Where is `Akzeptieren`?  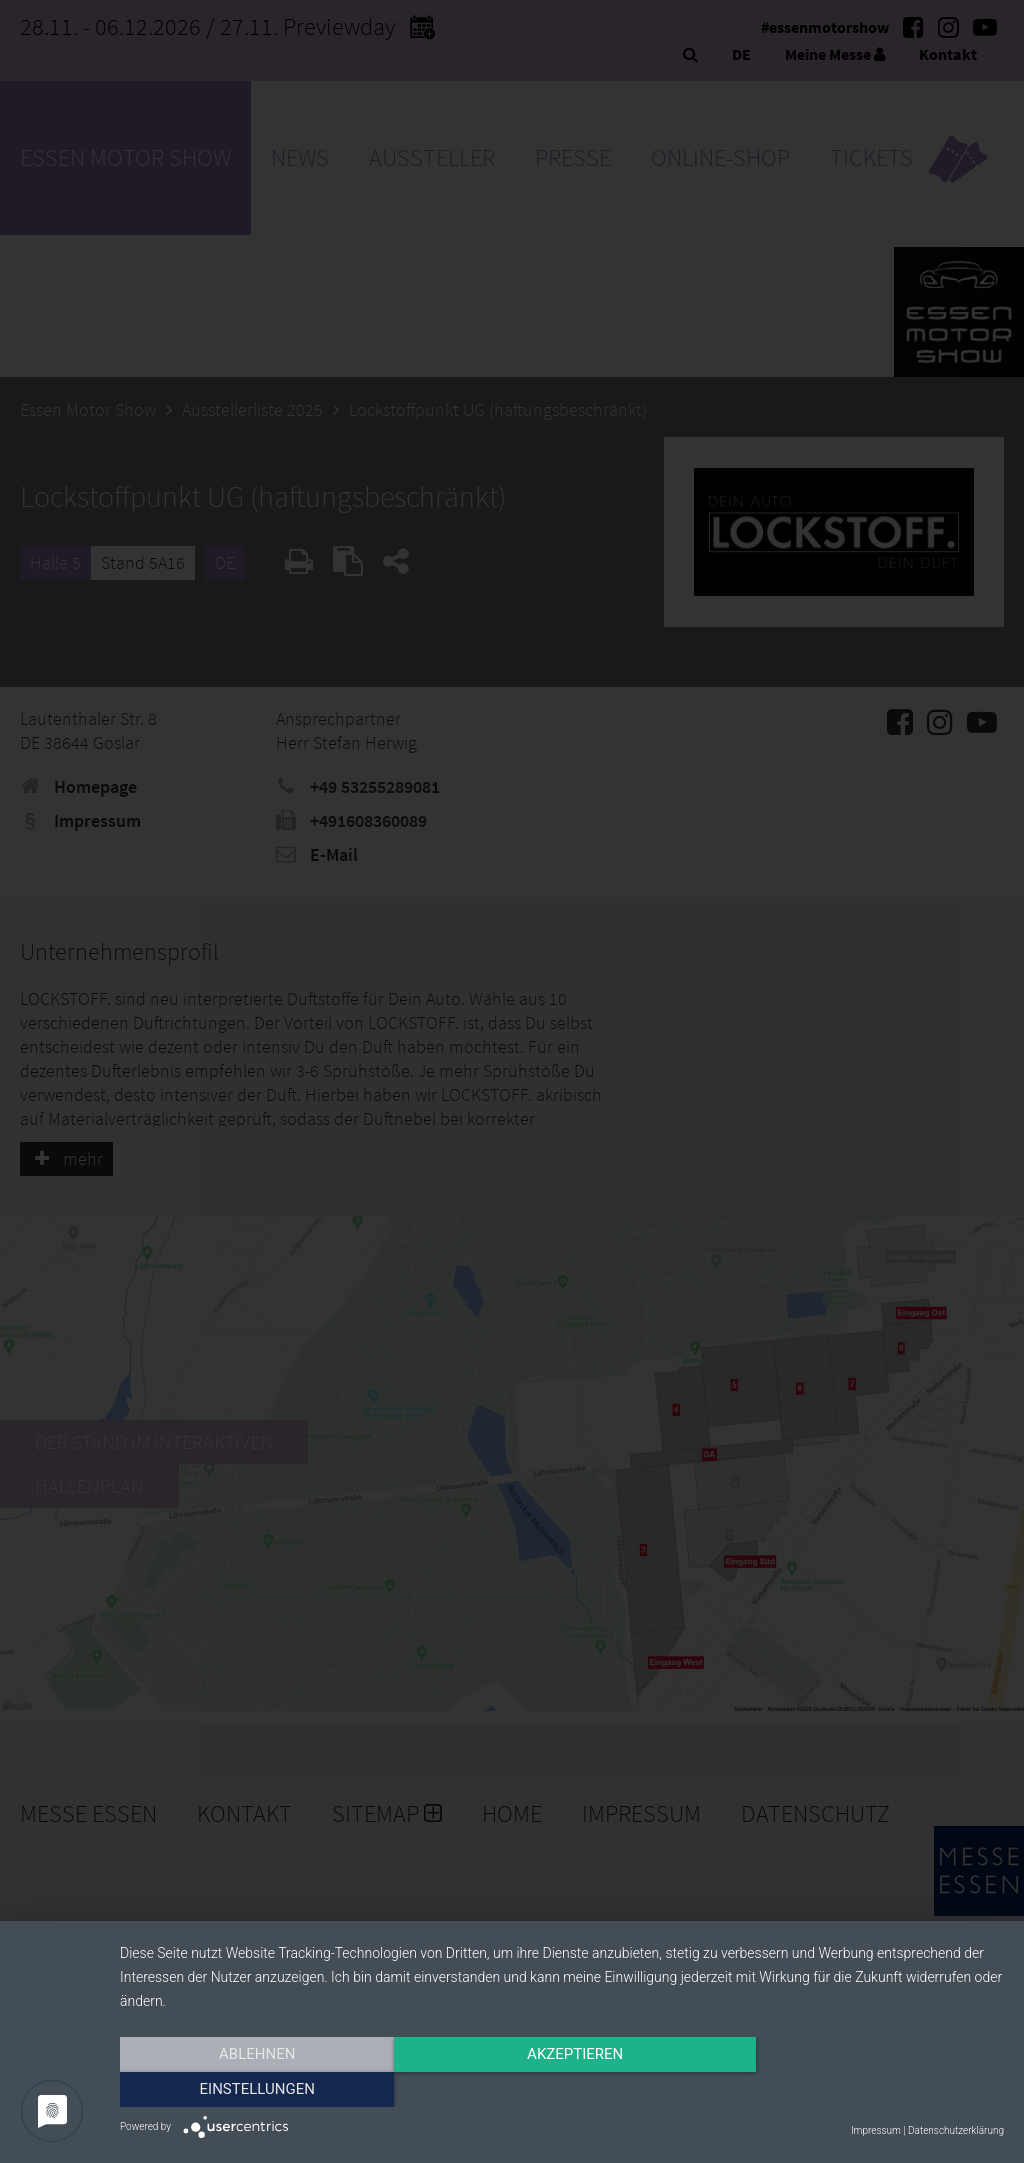
Akzeptieren is located at coordinates (562, 2090).